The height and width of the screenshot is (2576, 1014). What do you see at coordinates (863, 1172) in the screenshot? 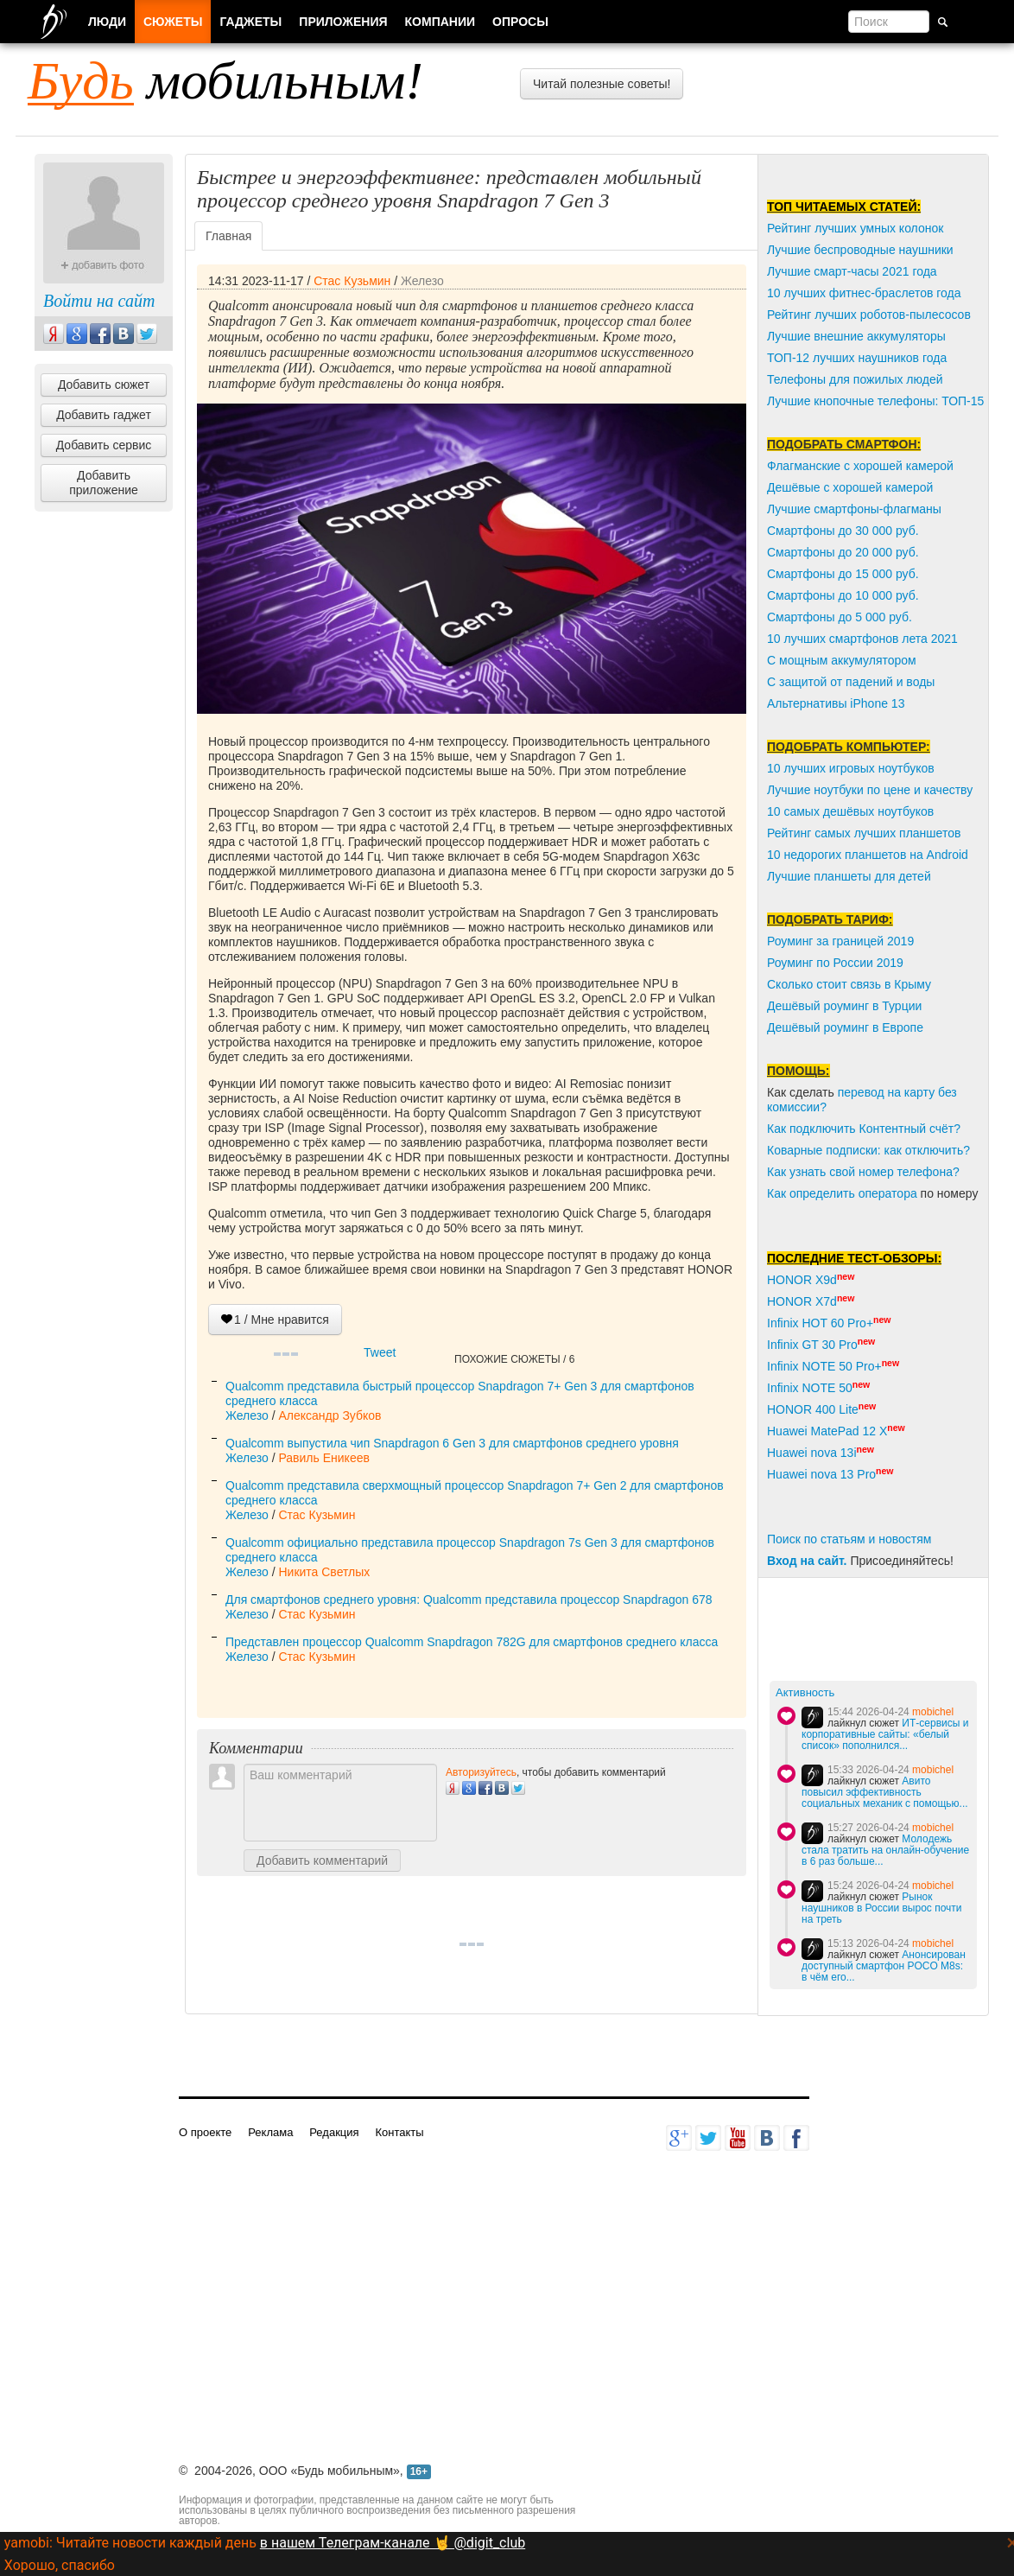
I see `Как узнать свой номер телефона?` at bounding box center [863, 1172].